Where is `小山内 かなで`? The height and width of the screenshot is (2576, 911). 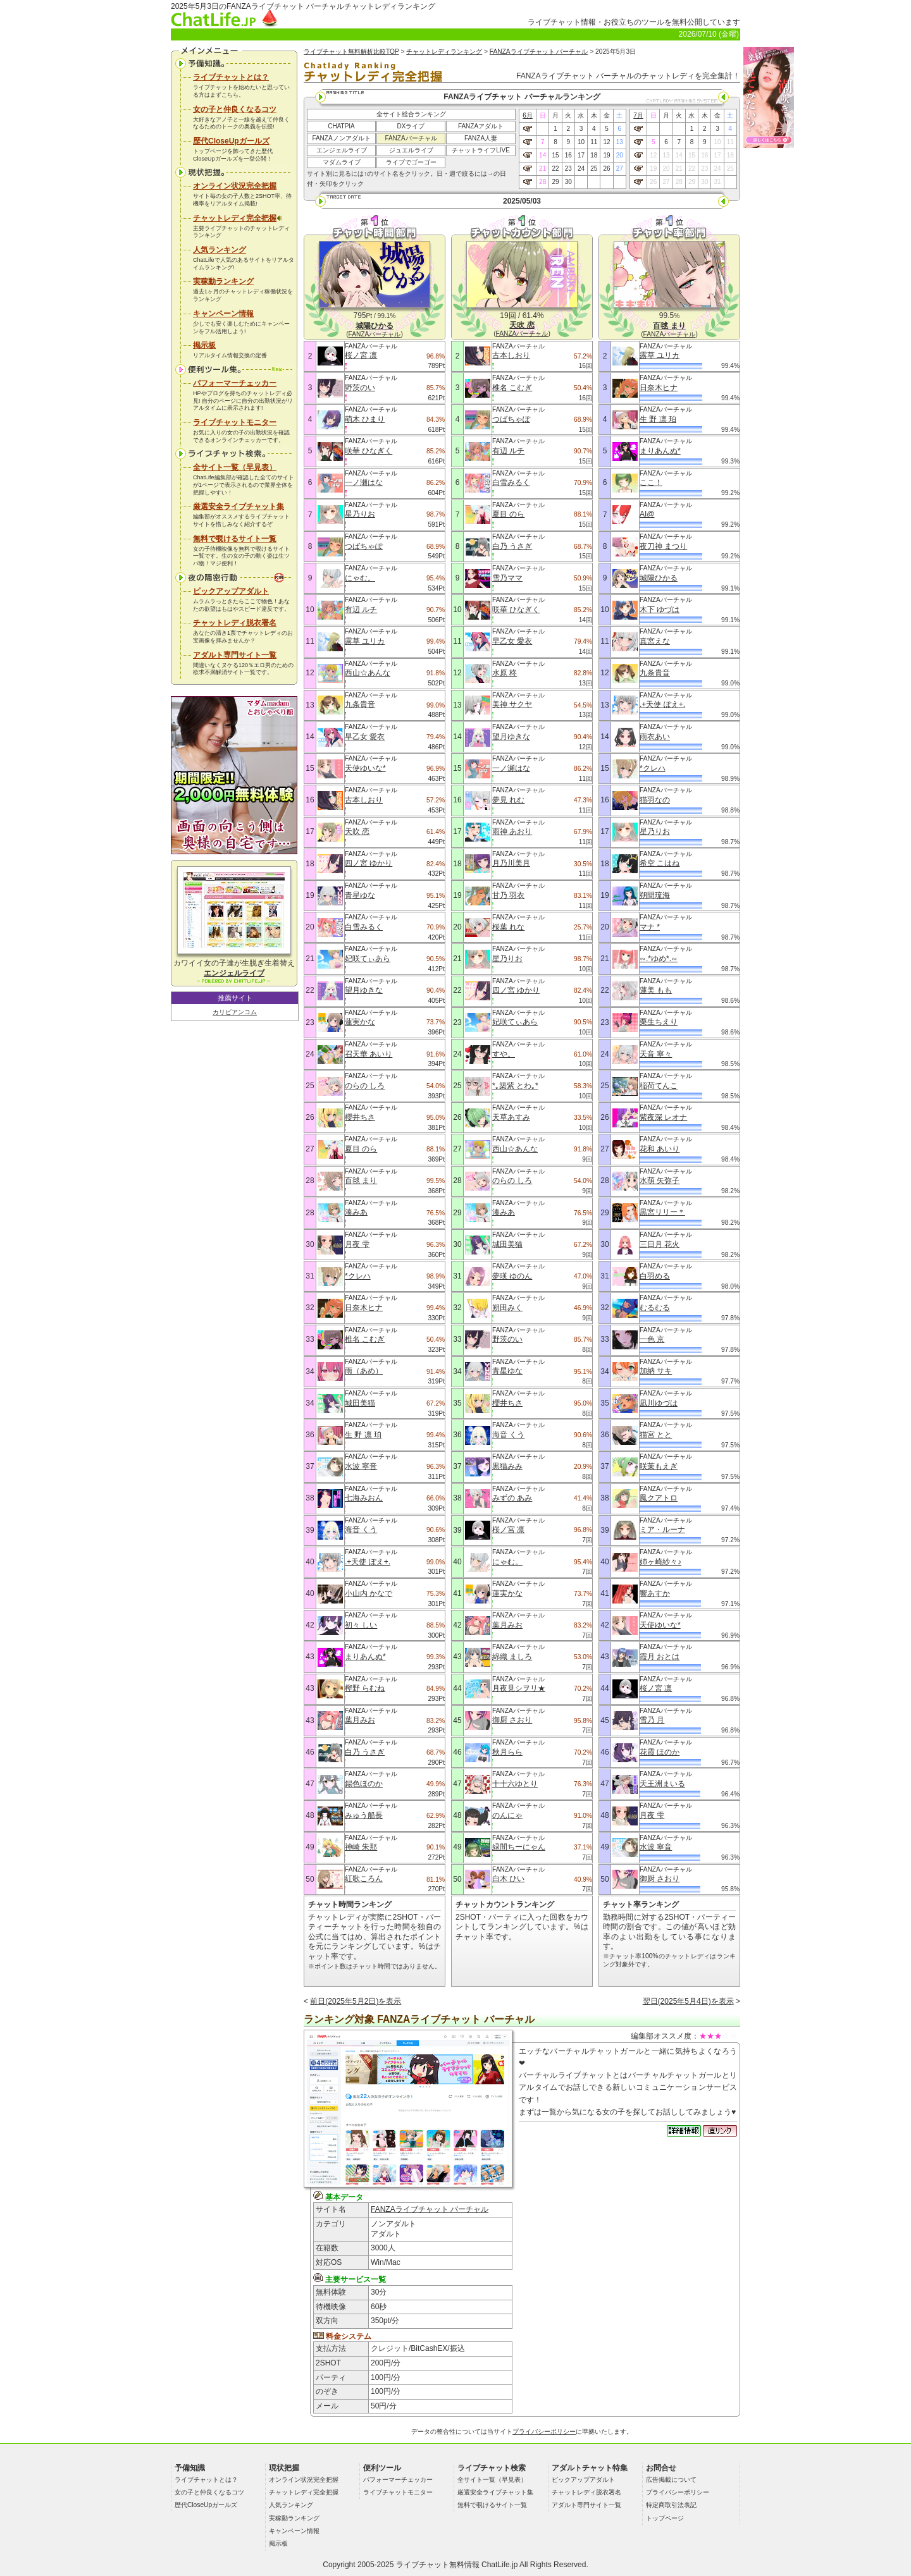
小山内 かなで is located at coordinates (368, 1593).